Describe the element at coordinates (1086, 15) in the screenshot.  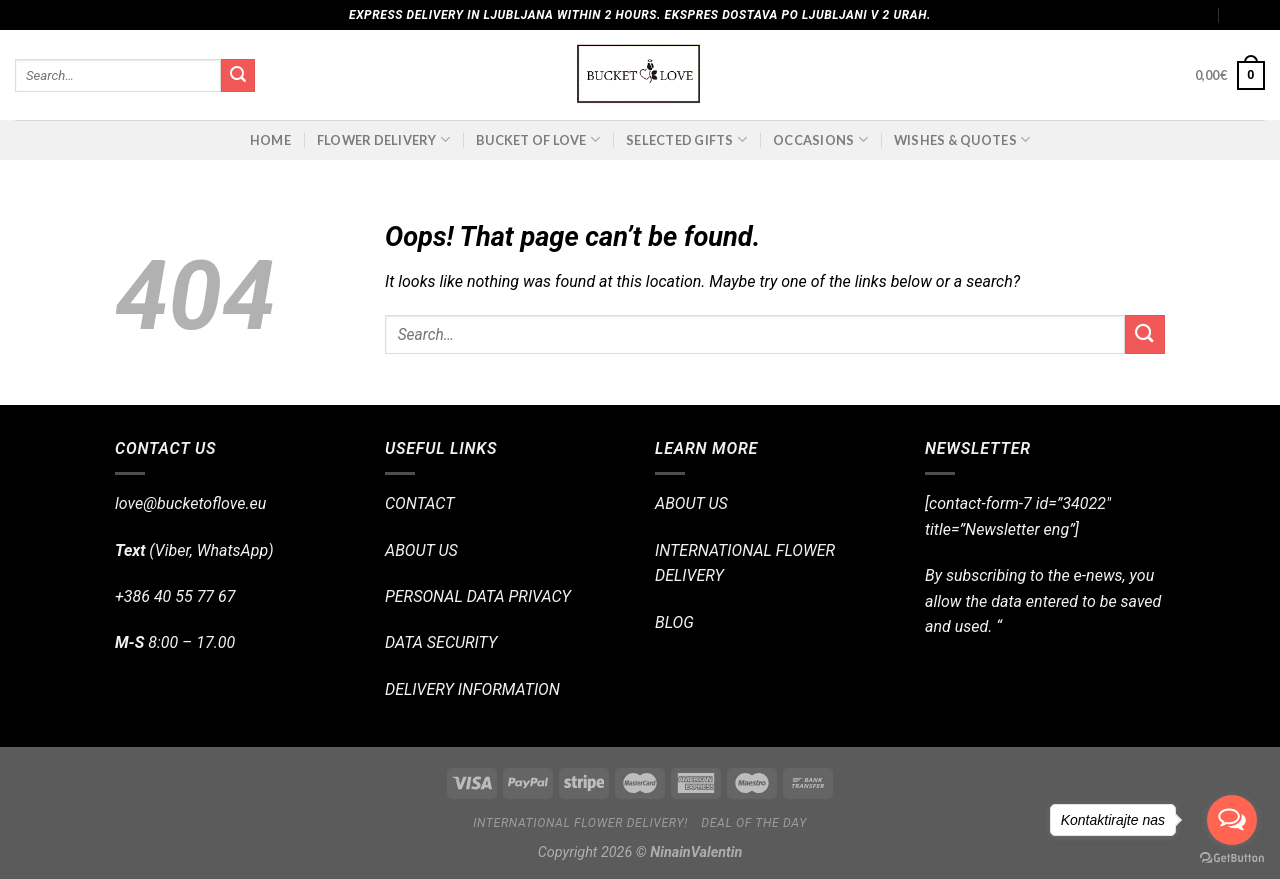
I see `Assign a menu in Theme Options > Menus` at that location.